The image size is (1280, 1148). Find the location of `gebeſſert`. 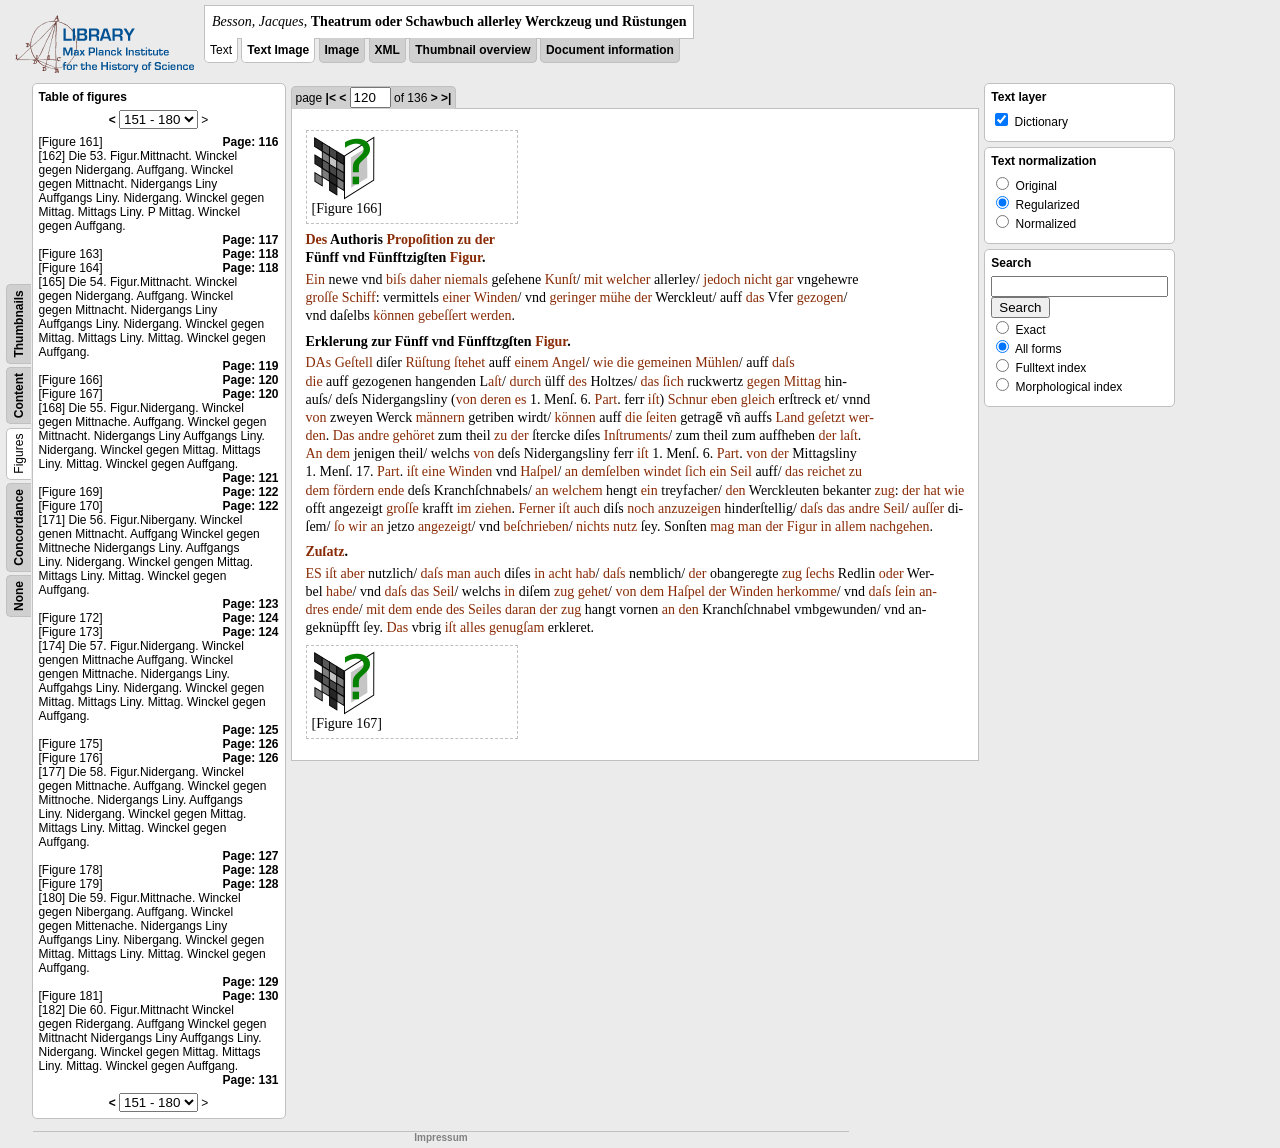

gebeſſert is located at coordinates (442, 315).